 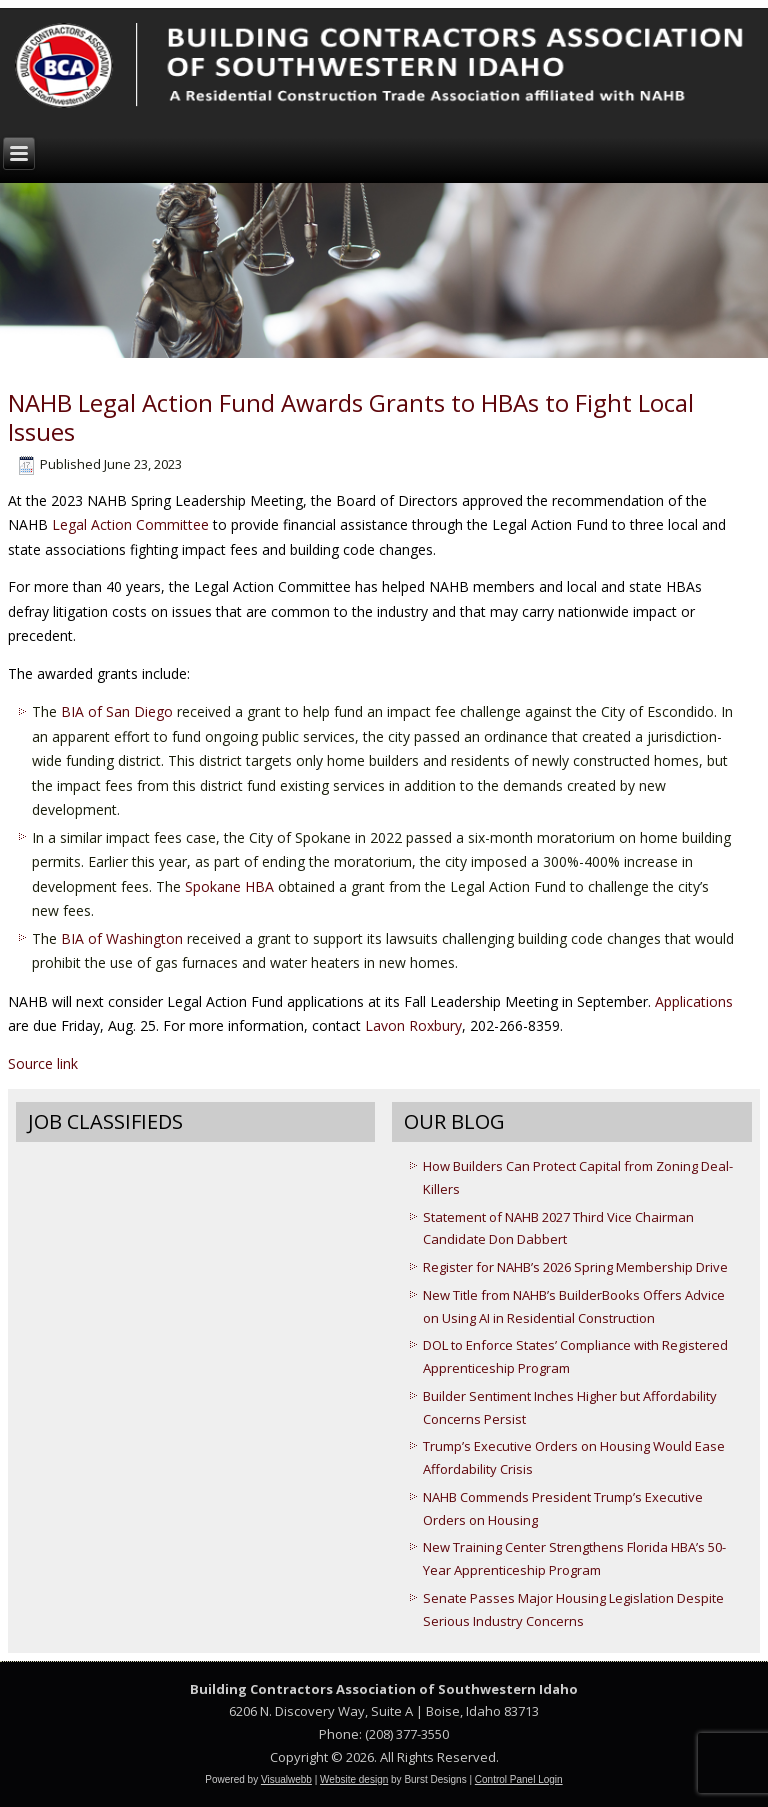 I want to click on Applications, so click(x=694, y=1001).